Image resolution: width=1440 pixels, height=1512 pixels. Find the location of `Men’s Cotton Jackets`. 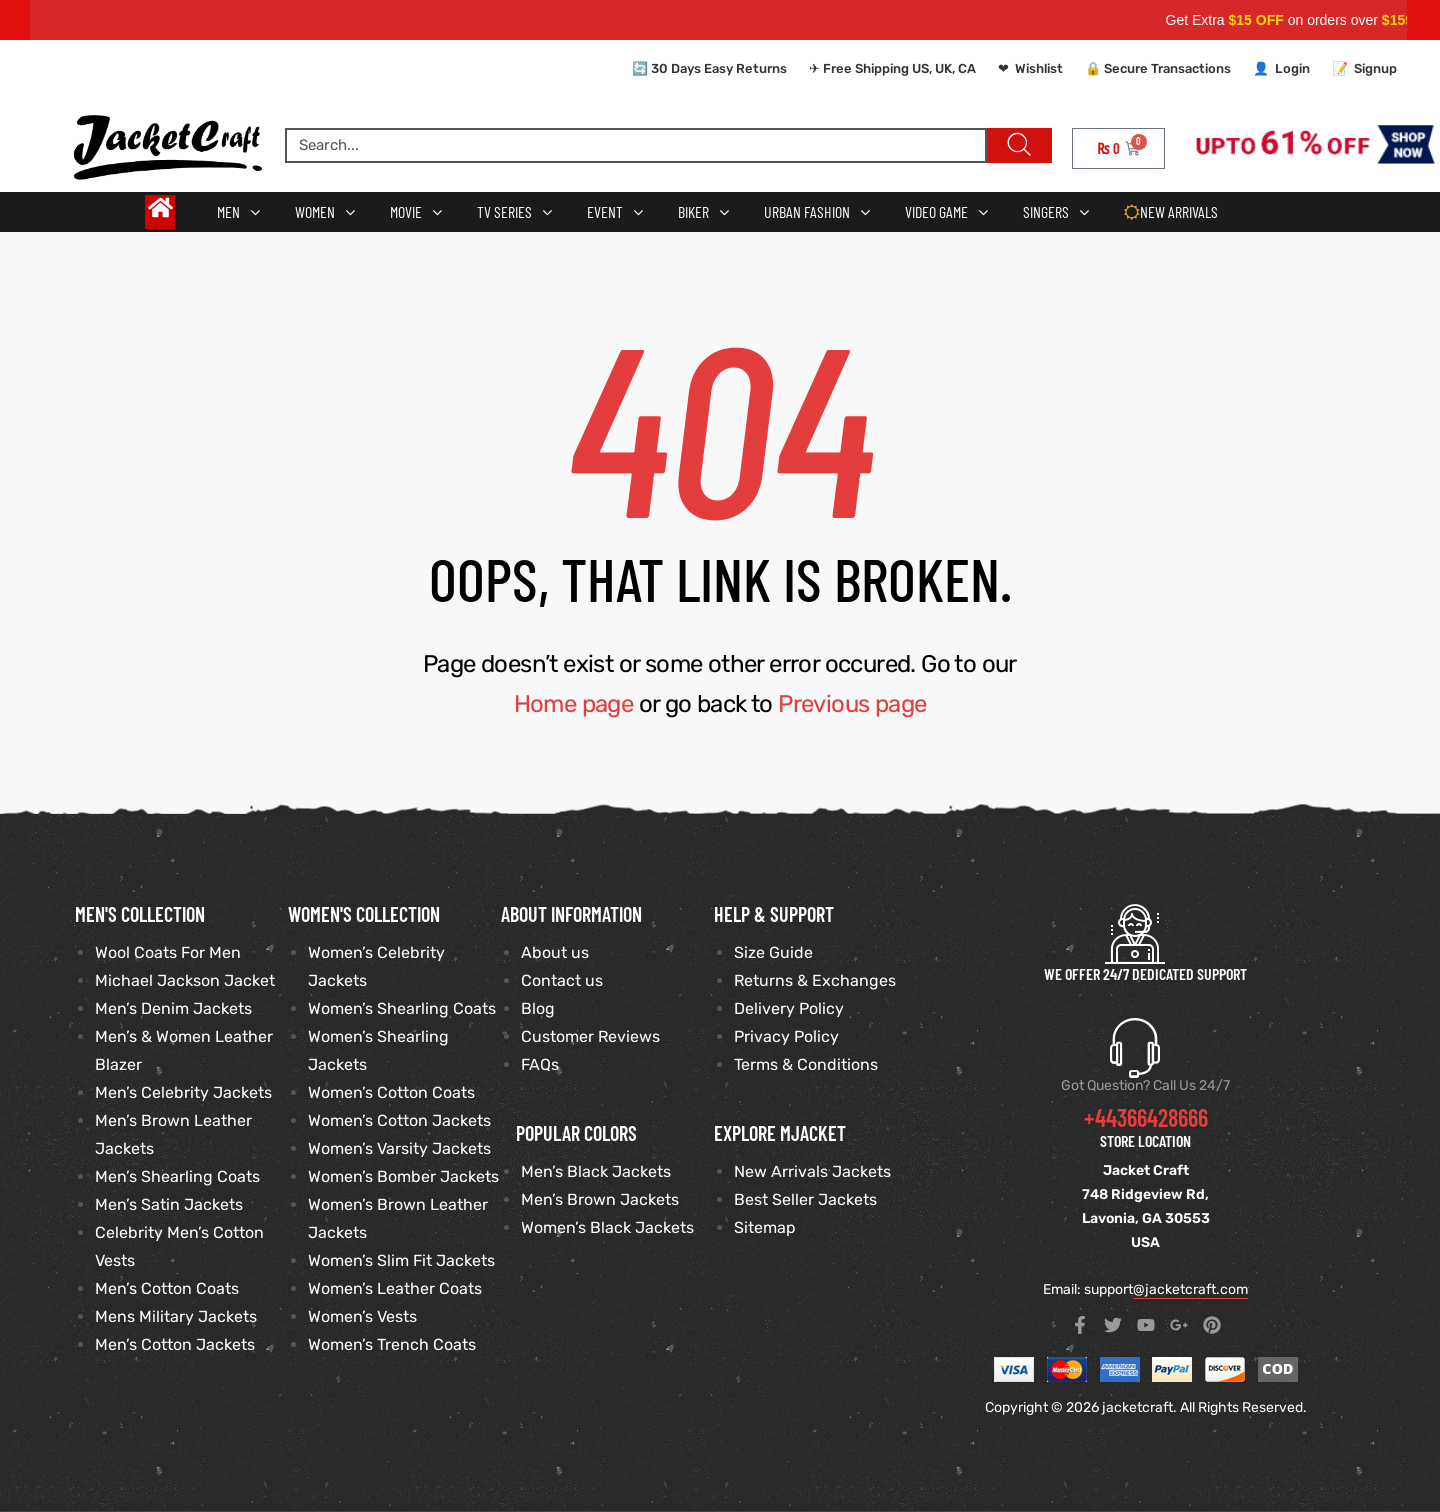

Men’s Cotton Jackets is located at coordinates (175, 1344).